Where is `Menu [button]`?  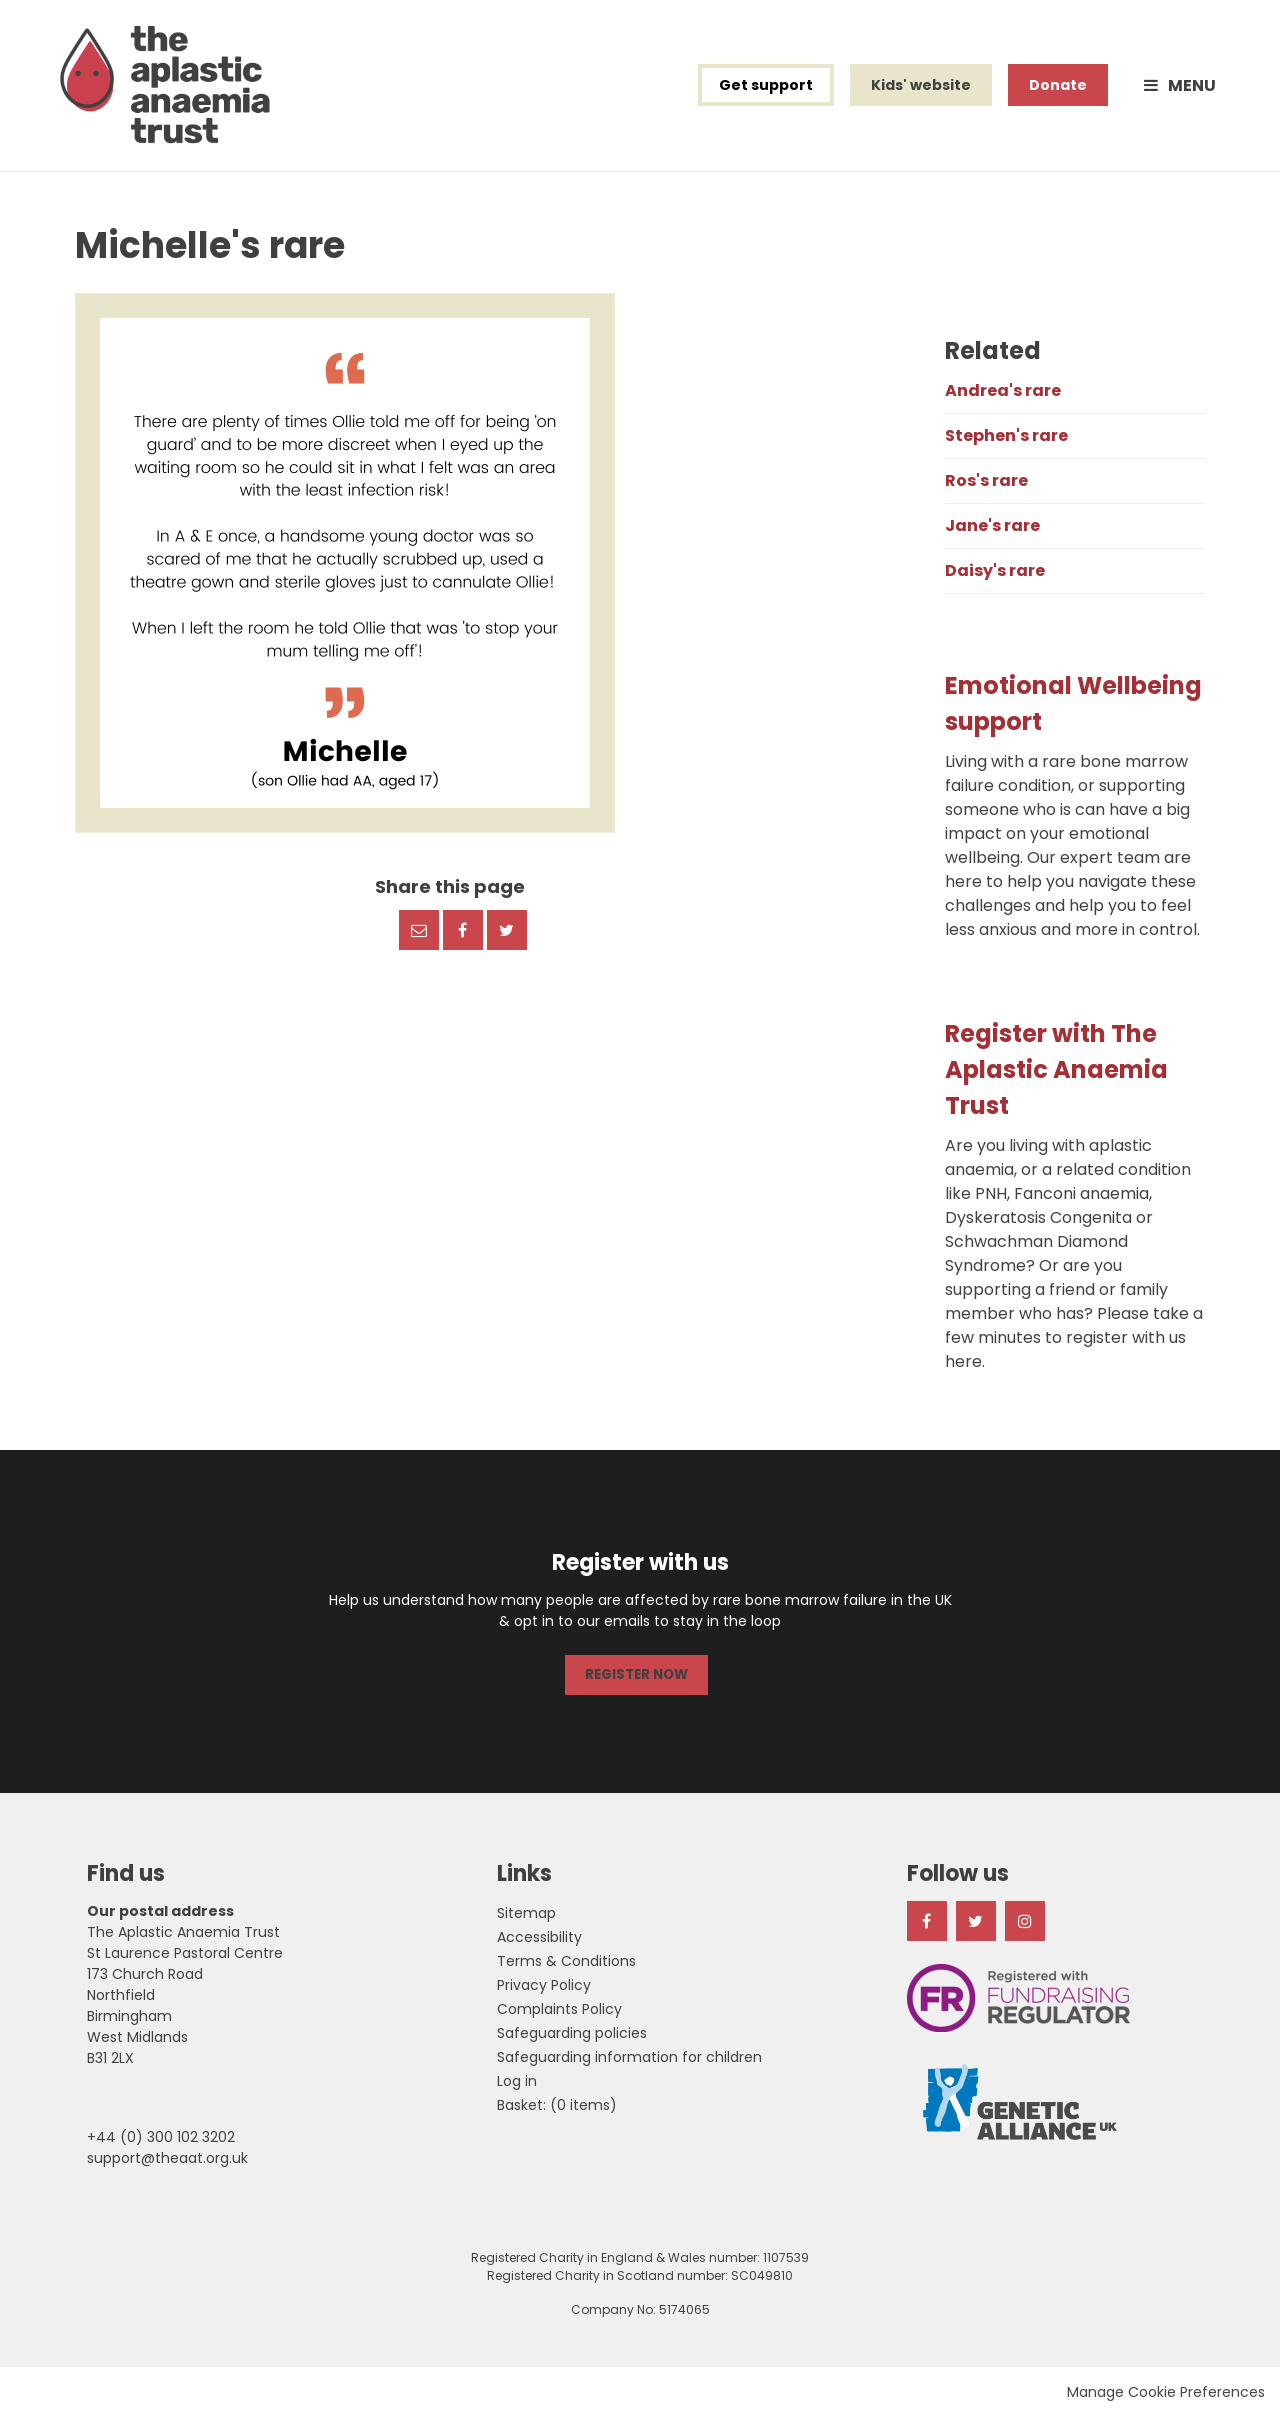 Menu [button] is located at coordinates (1192, 92).